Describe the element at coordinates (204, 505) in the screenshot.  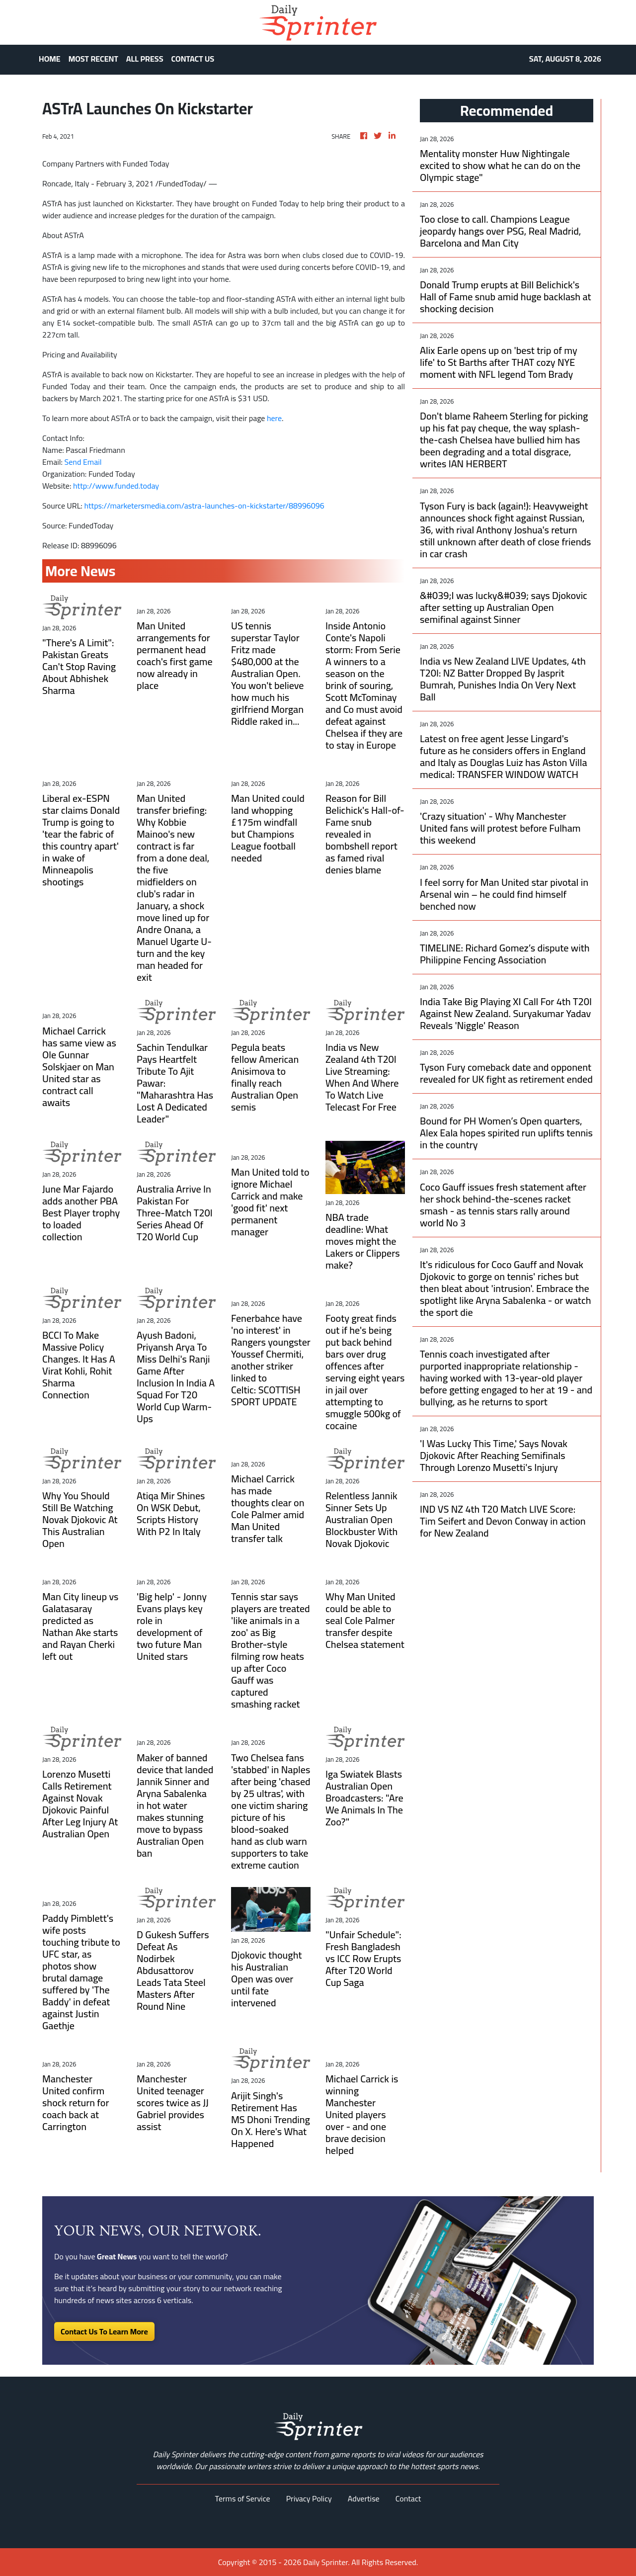
I see `https://marketersmedia.com/astra-launches-on-kickstarter/88996096` at that location.